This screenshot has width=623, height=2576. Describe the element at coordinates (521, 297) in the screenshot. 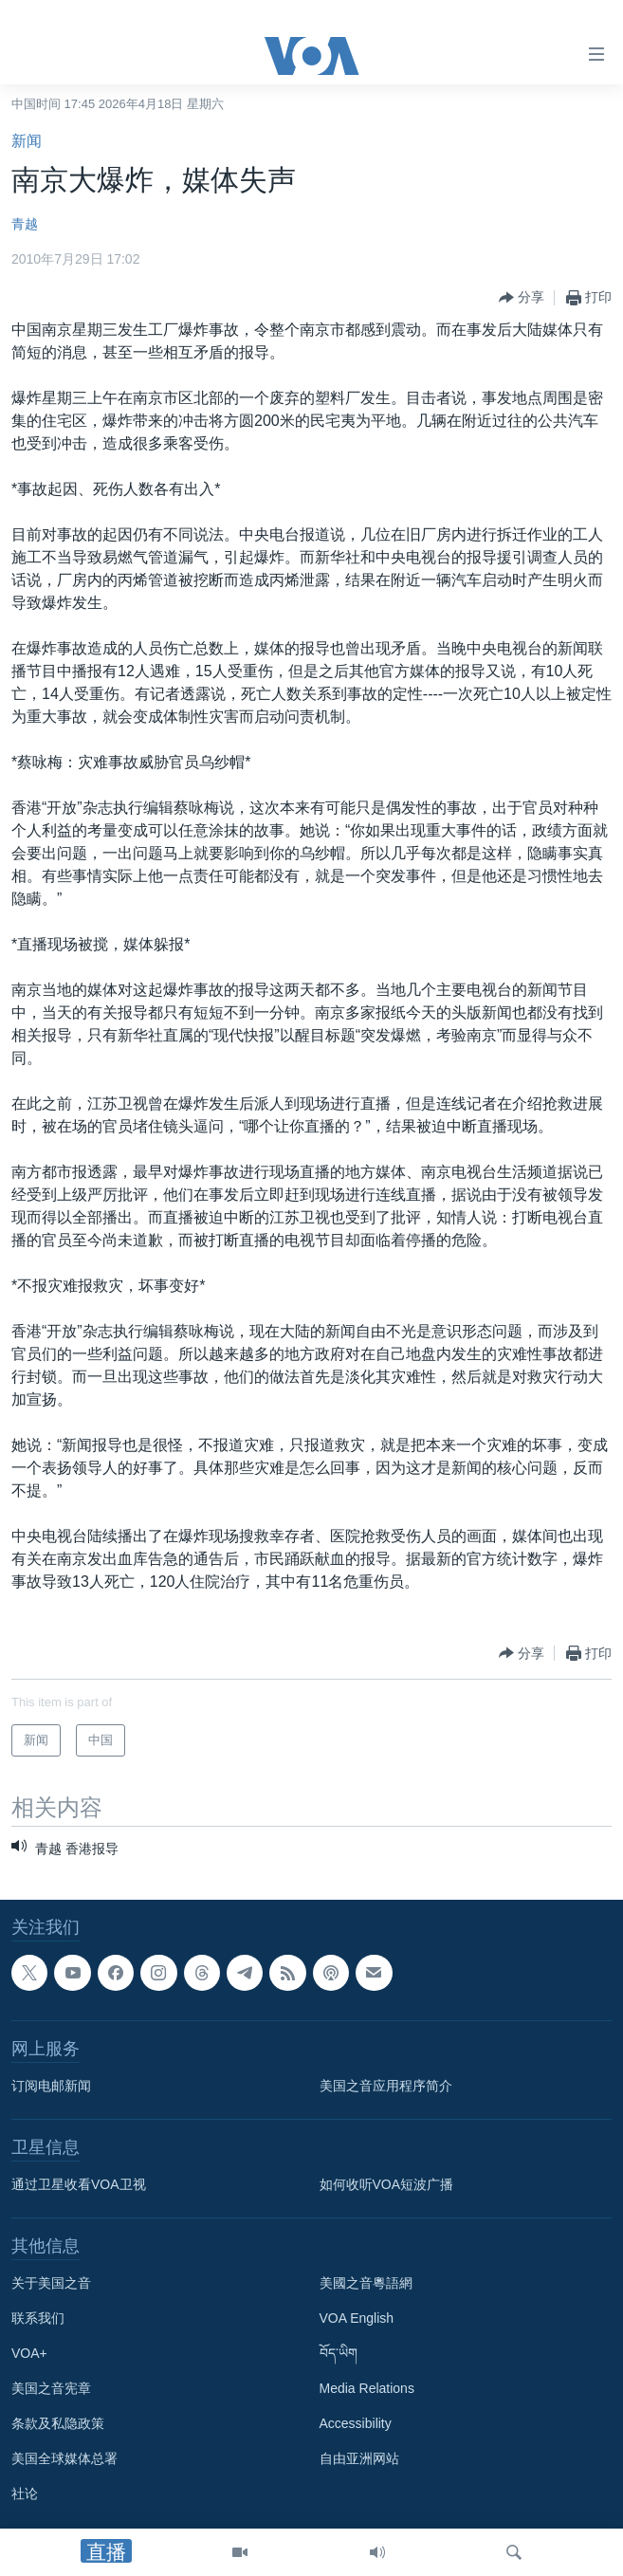

I see `[Button]` at that location.